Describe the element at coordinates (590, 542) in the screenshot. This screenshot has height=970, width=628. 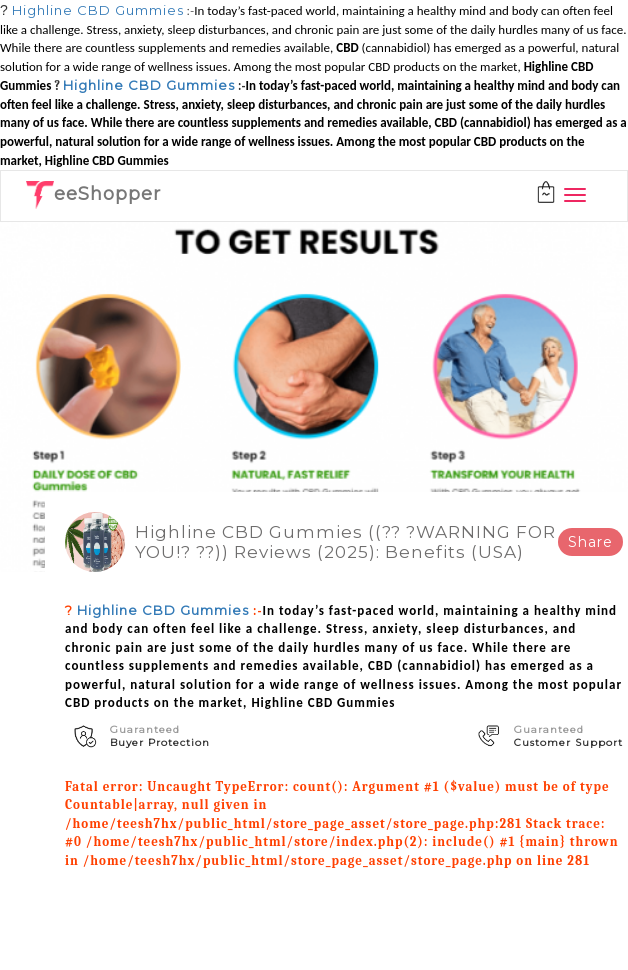
I see `Share` at that location.